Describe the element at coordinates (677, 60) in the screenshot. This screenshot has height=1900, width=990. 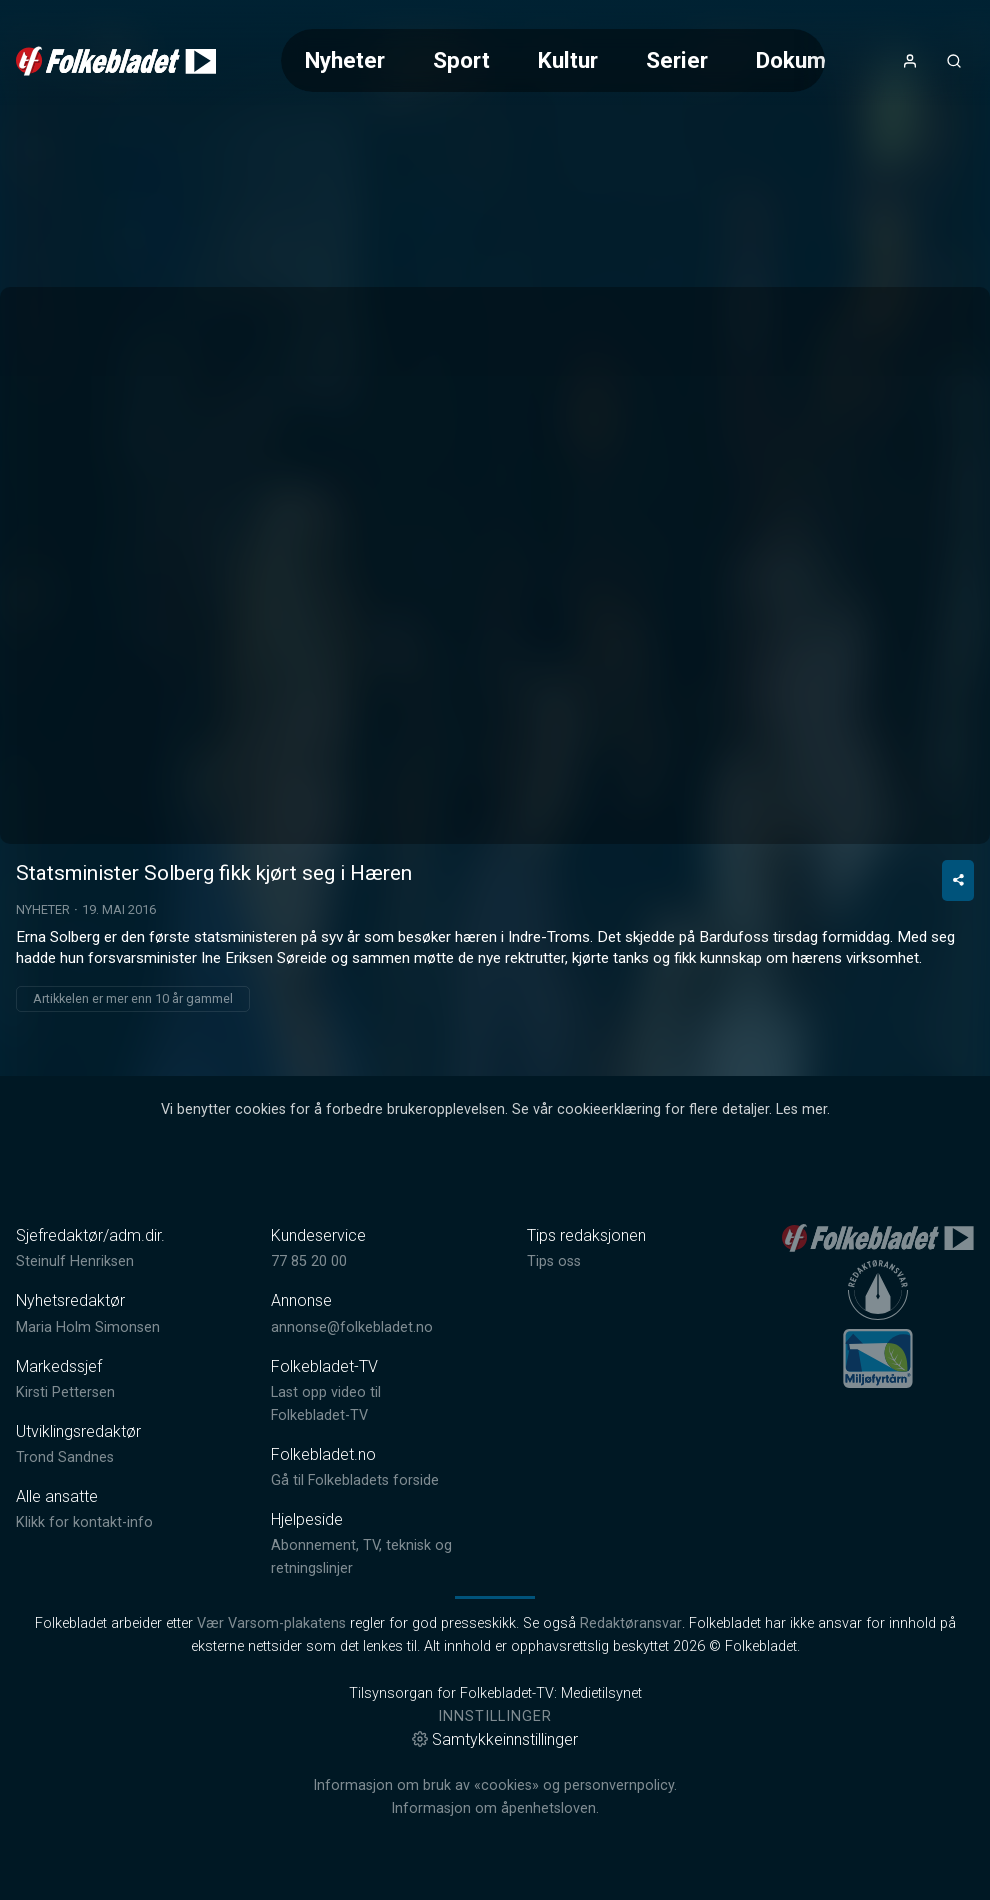
I see `Serier` at that location.